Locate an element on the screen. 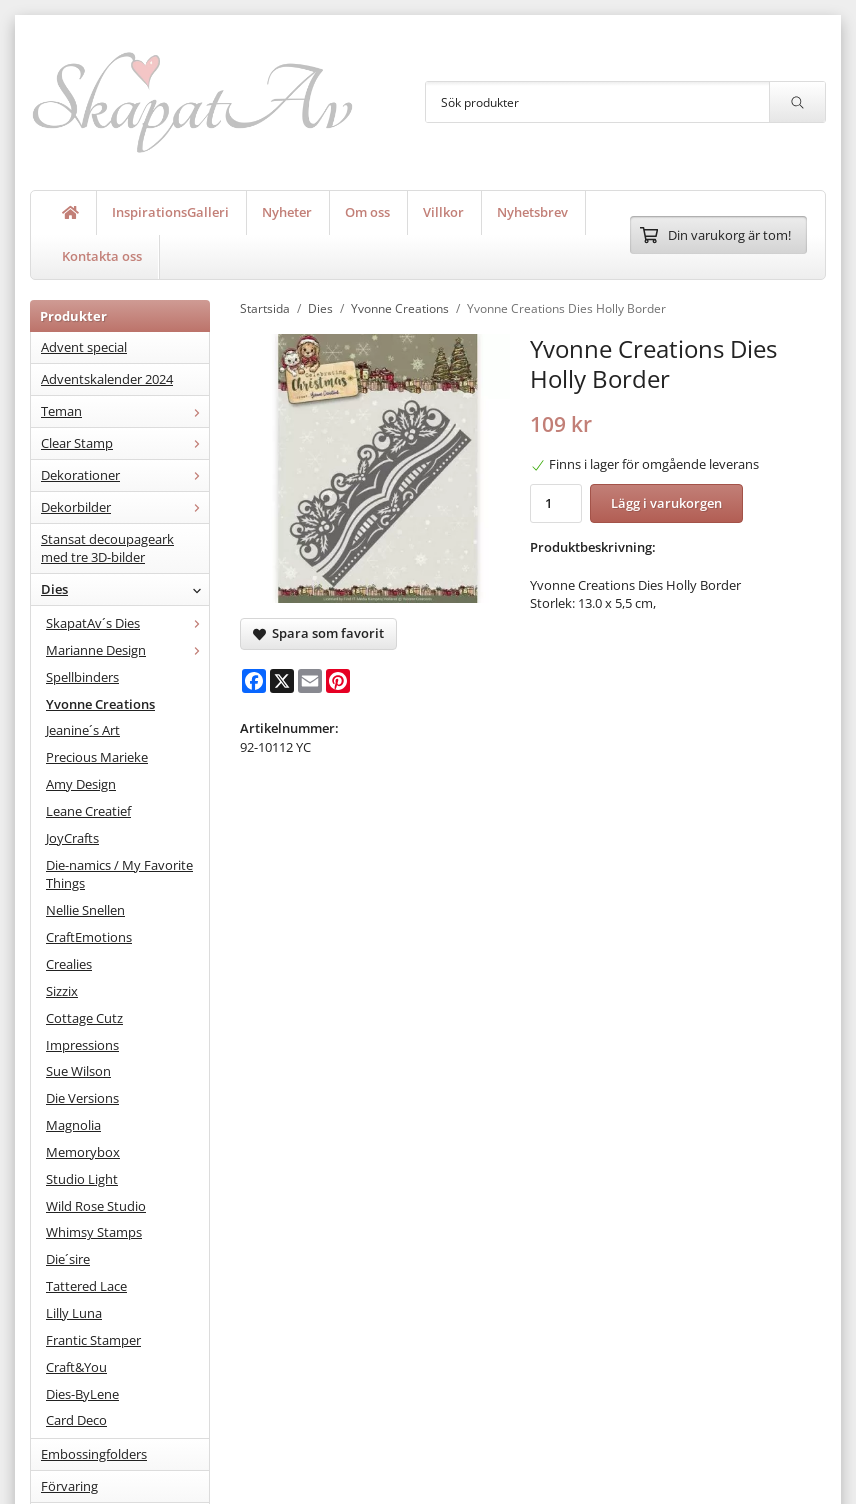 The height and width of the screenshot is (1504, 856). [Facebook] is located at coordinates (254, 681).